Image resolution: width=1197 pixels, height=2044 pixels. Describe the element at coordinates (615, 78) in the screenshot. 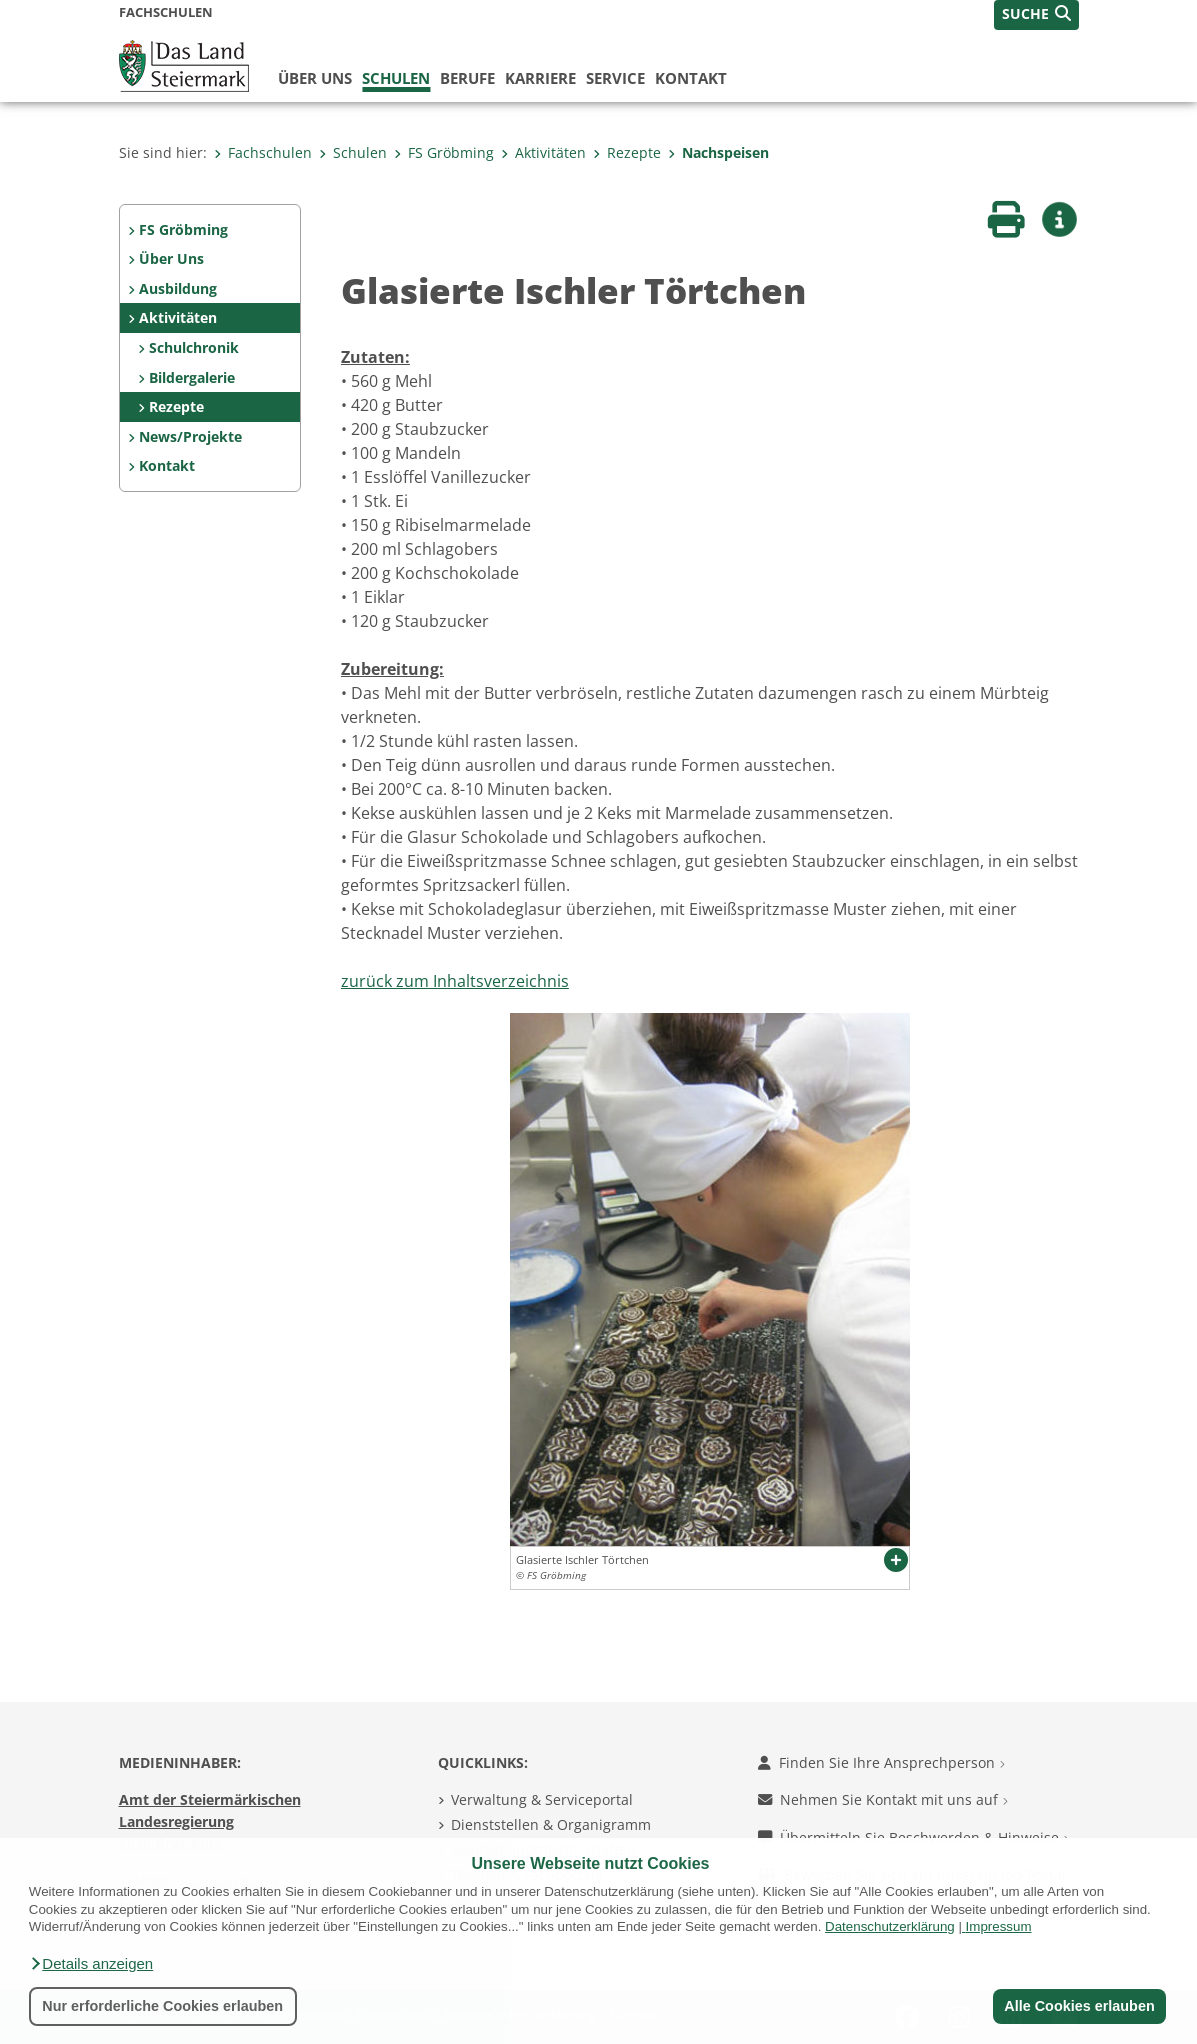

I see `Service` at that location.